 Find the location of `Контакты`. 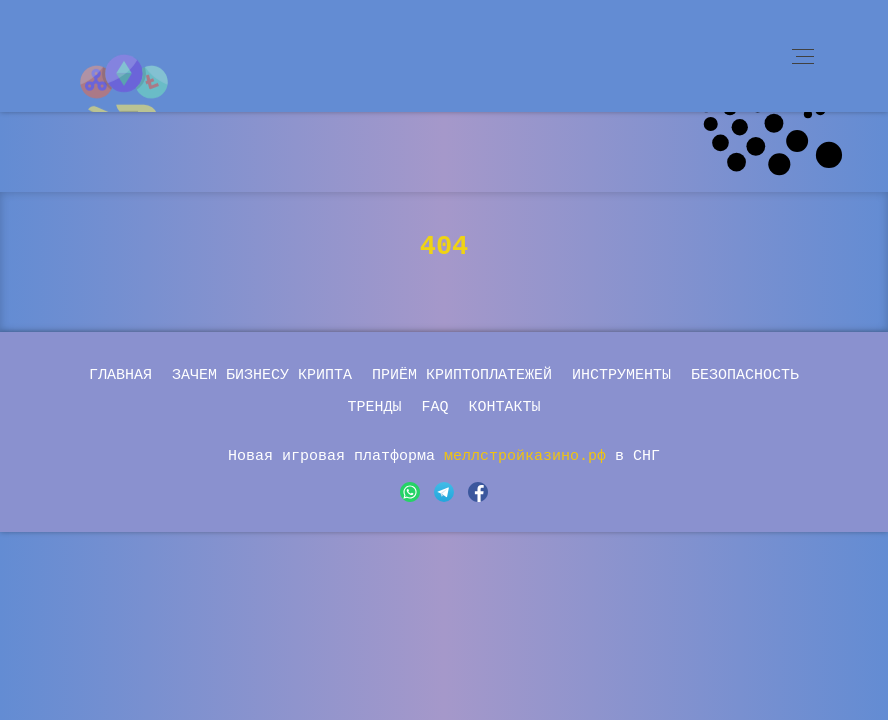

Контакты is located at coordinates (505, 407).